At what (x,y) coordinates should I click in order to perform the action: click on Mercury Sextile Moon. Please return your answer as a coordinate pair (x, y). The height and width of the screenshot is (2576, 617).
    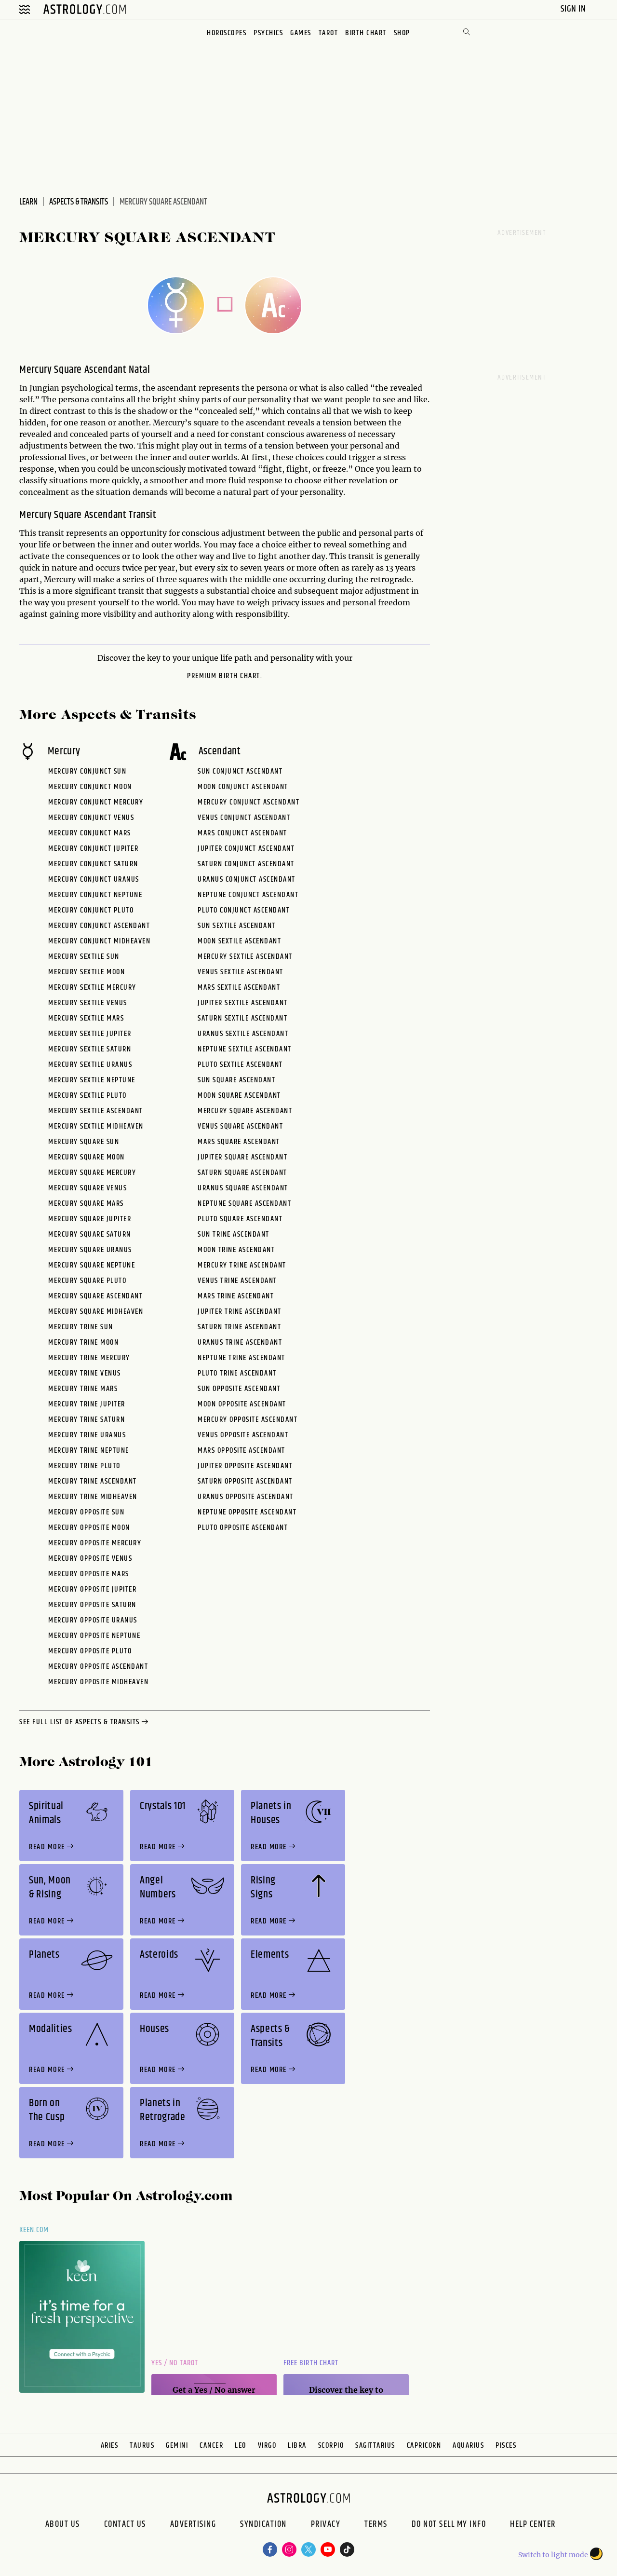
    Looking at the image, I should click on (86, 972).